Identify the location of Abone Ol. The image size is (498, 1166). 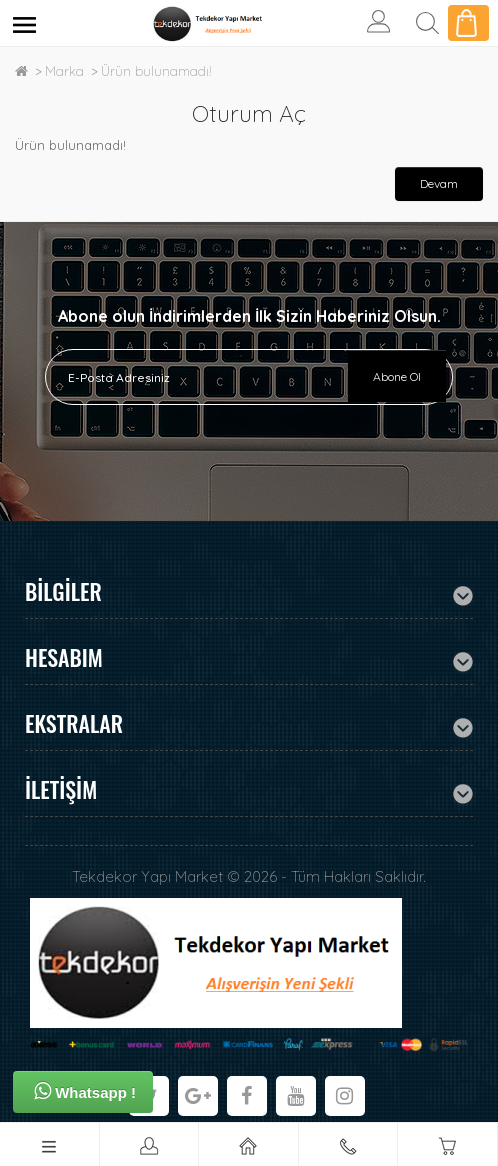
(397, 376).